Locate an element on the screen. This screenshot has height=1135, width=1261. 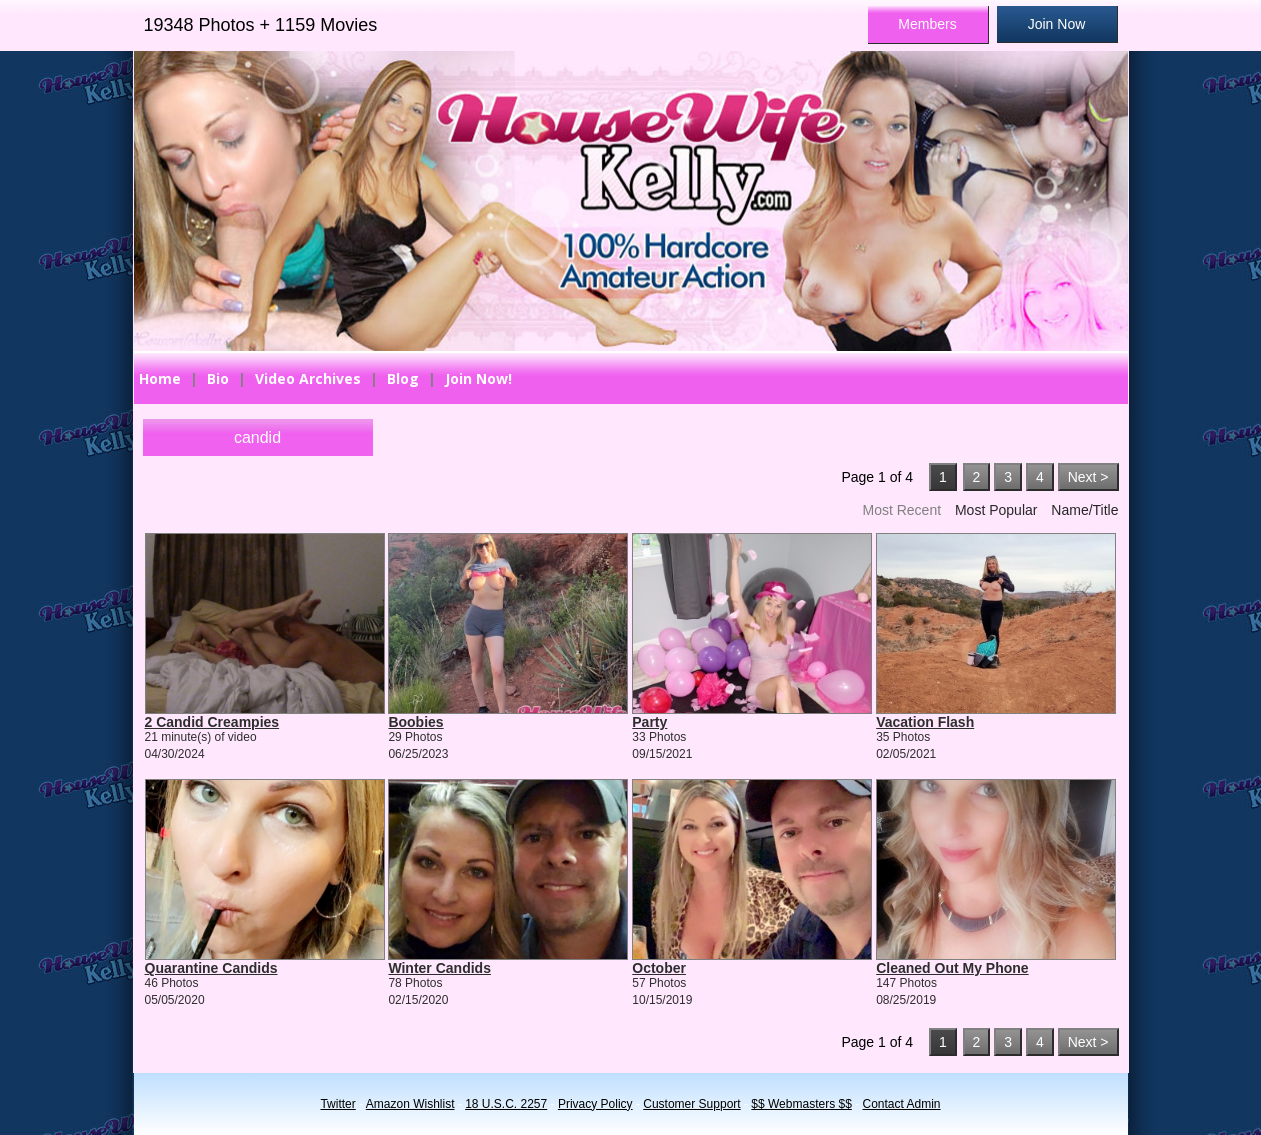
Home is located at coordinates (160, 378).